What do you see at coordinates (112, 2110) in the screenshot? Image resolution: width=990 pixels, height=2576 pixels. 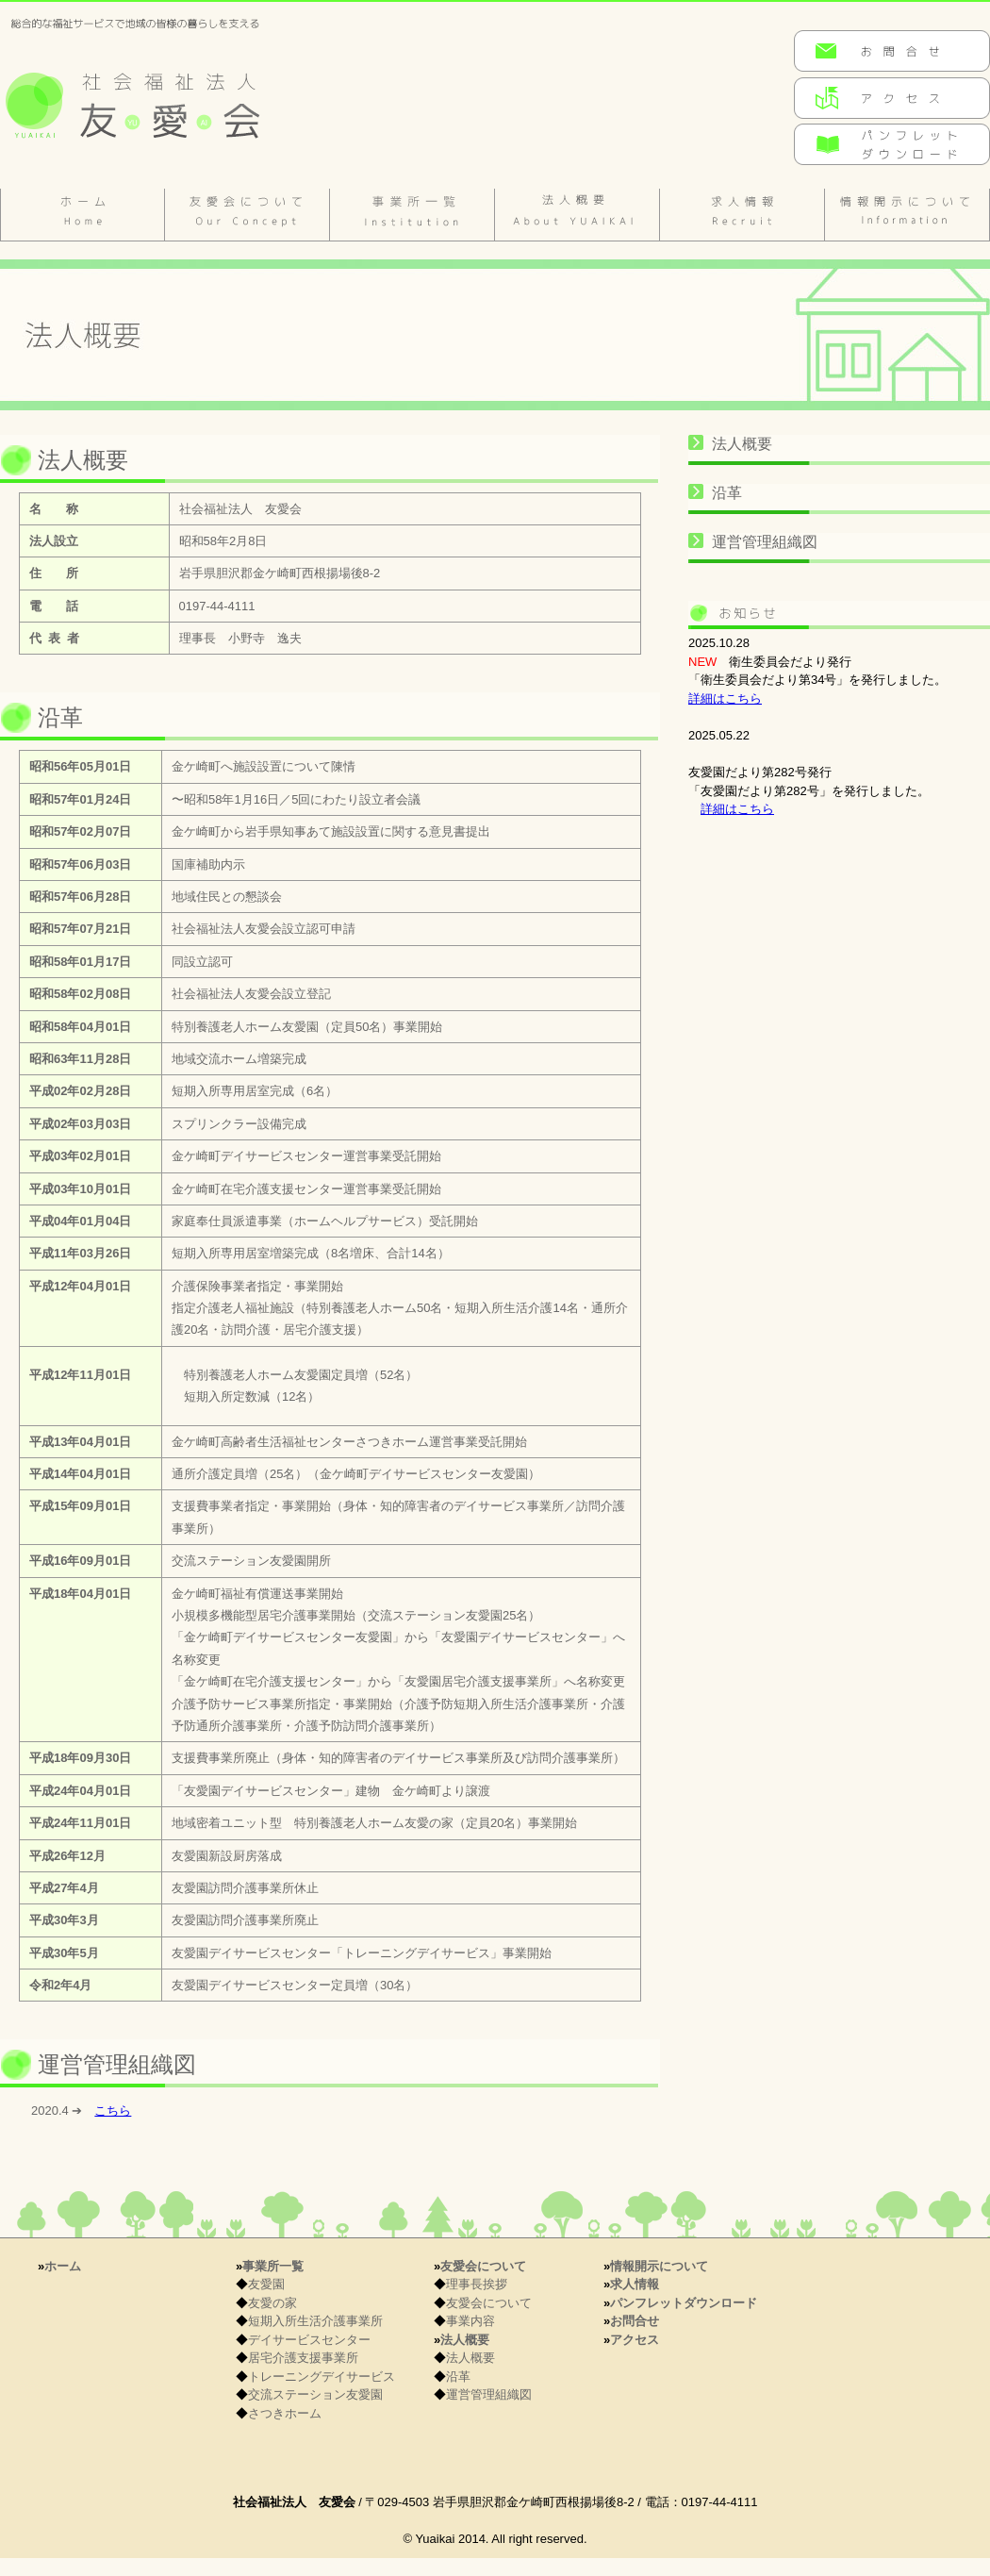 I see `こちら` at bounding box center [112, 2110].